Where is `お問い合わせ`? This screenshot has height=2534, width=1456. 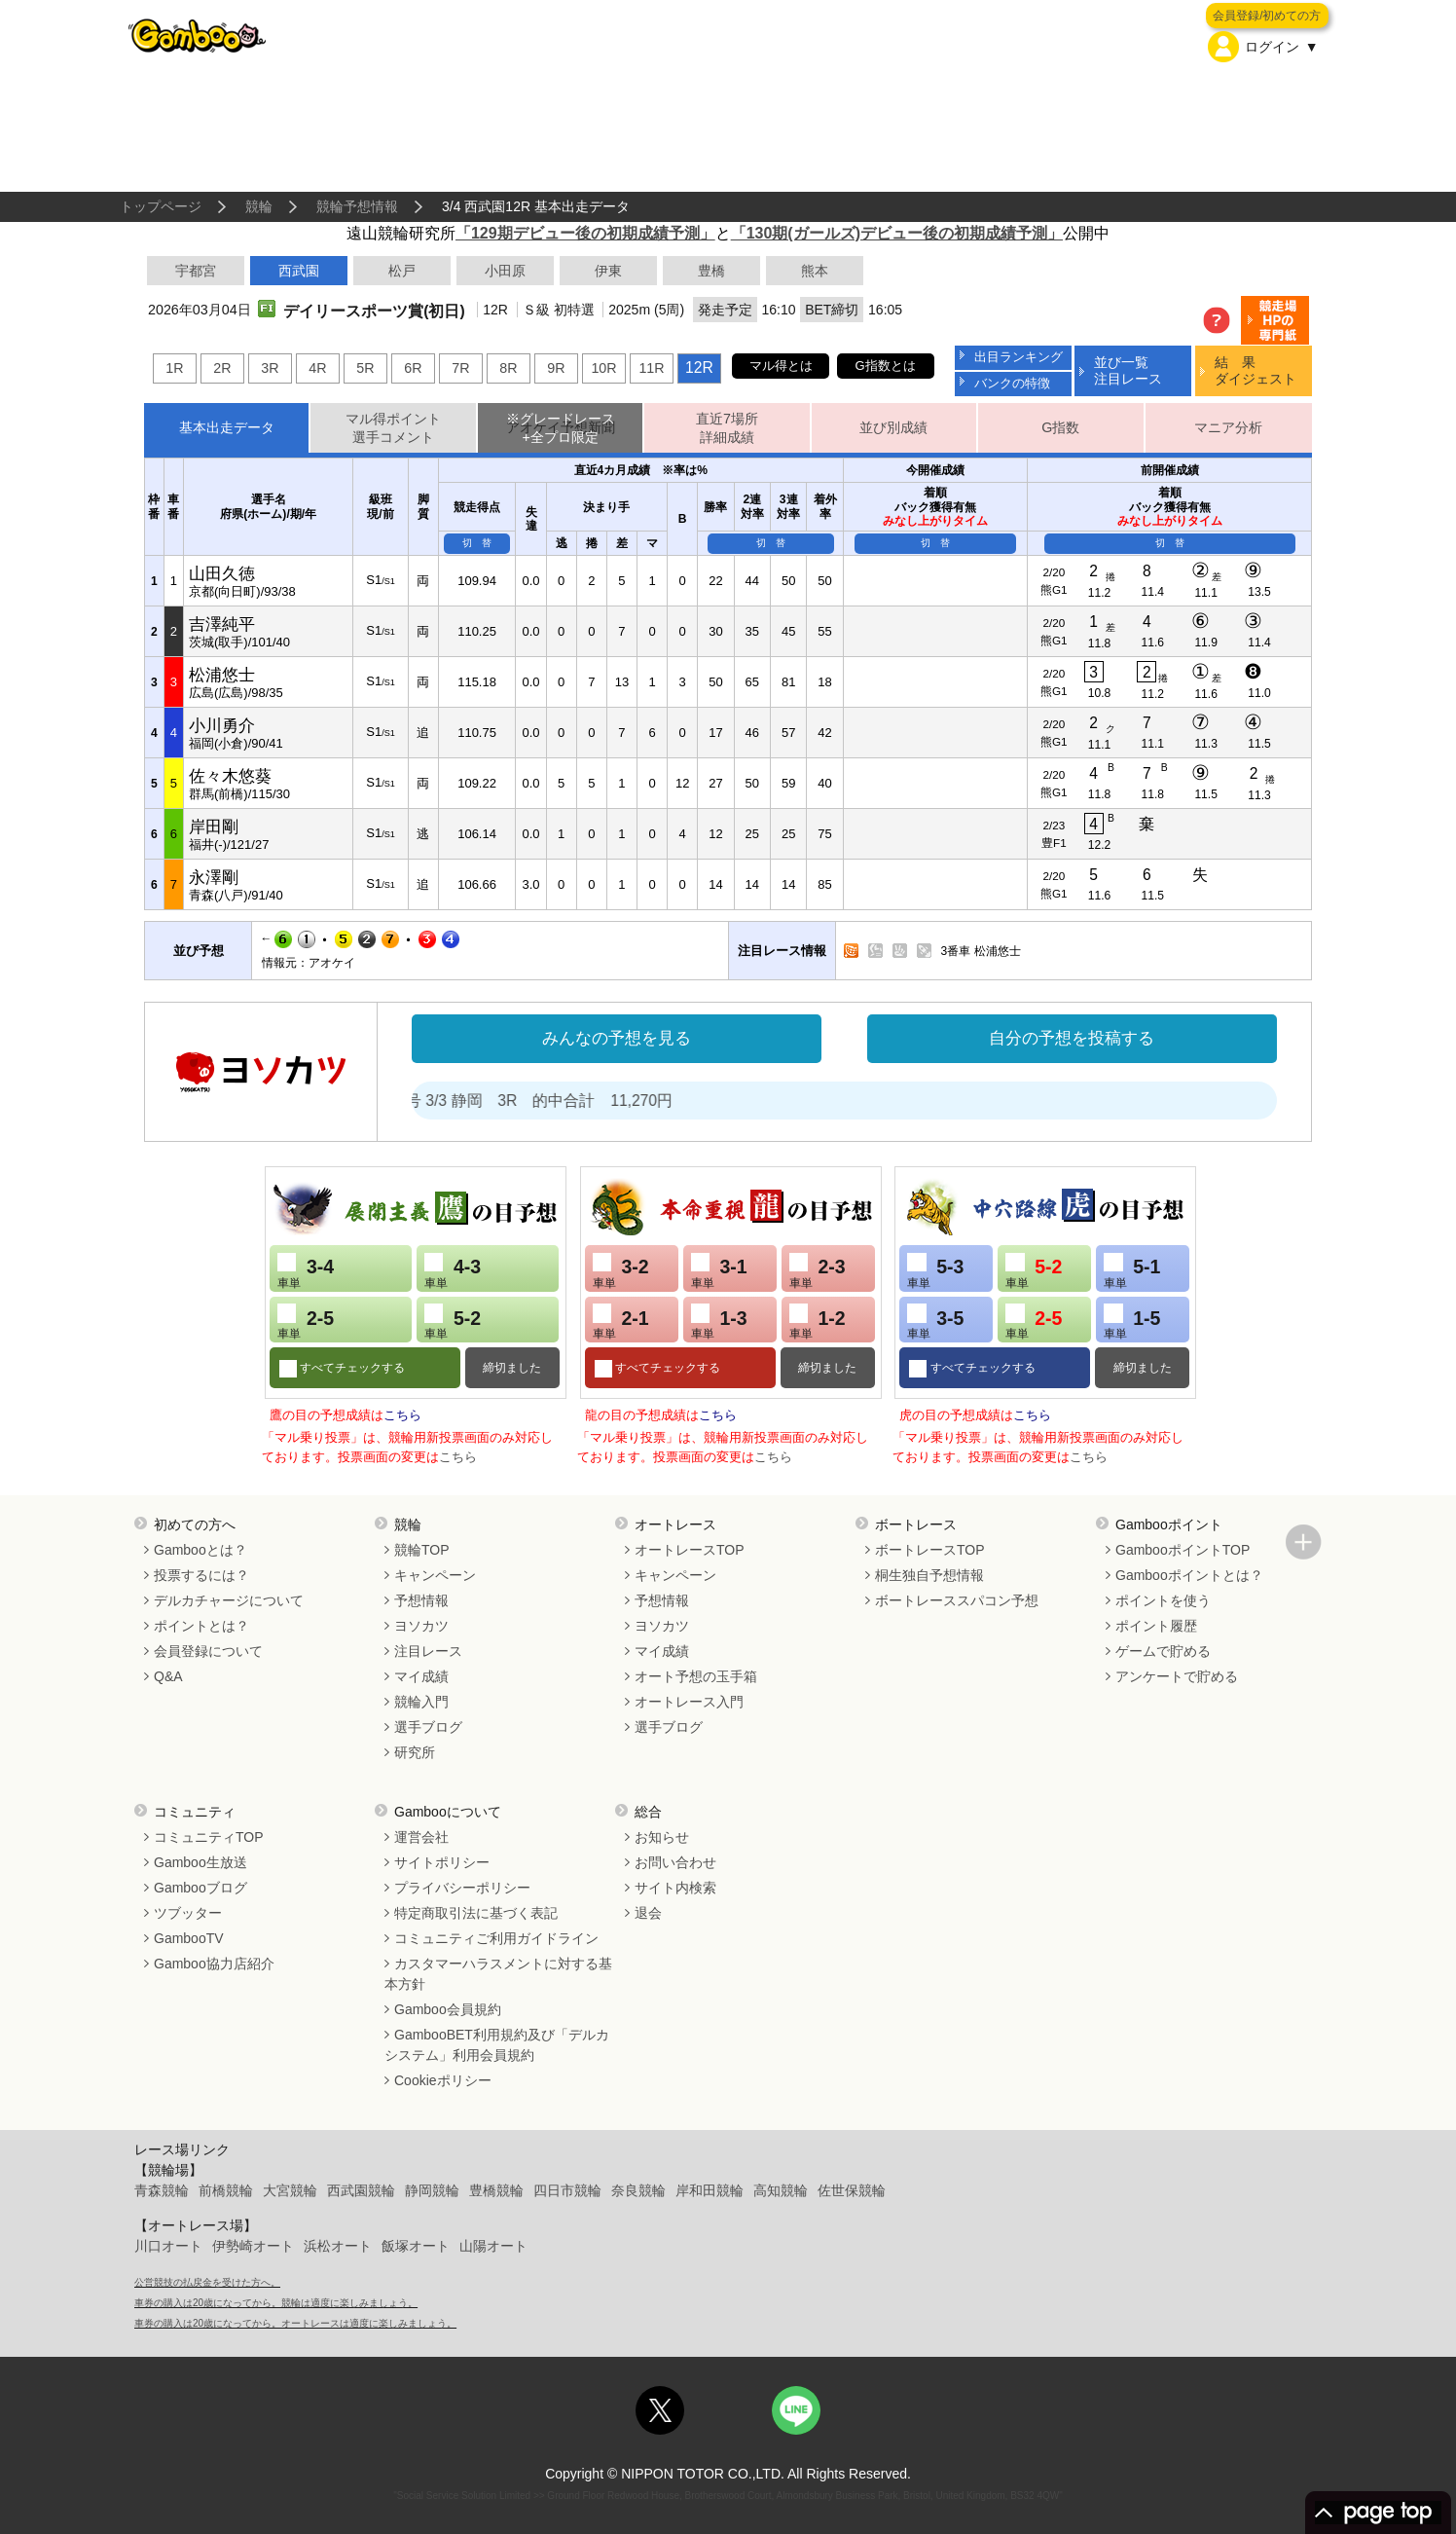 お問い合わせ is located at coordinates (675, 1862).